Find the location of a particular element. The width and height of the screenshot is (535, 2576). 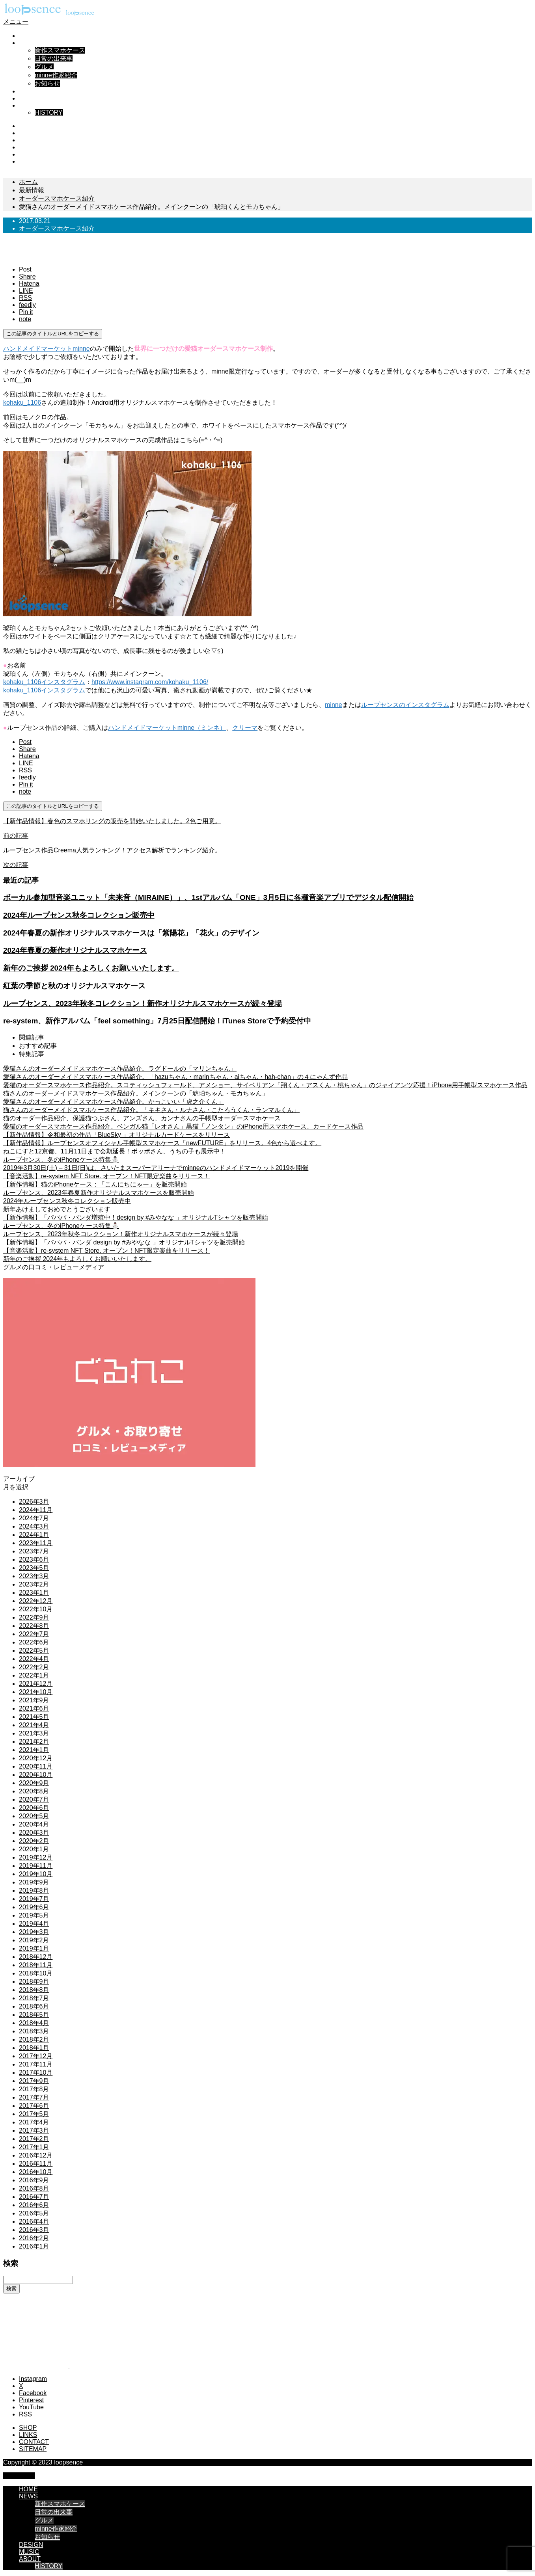

2021年4月 is located at coordinates (34, 1725).